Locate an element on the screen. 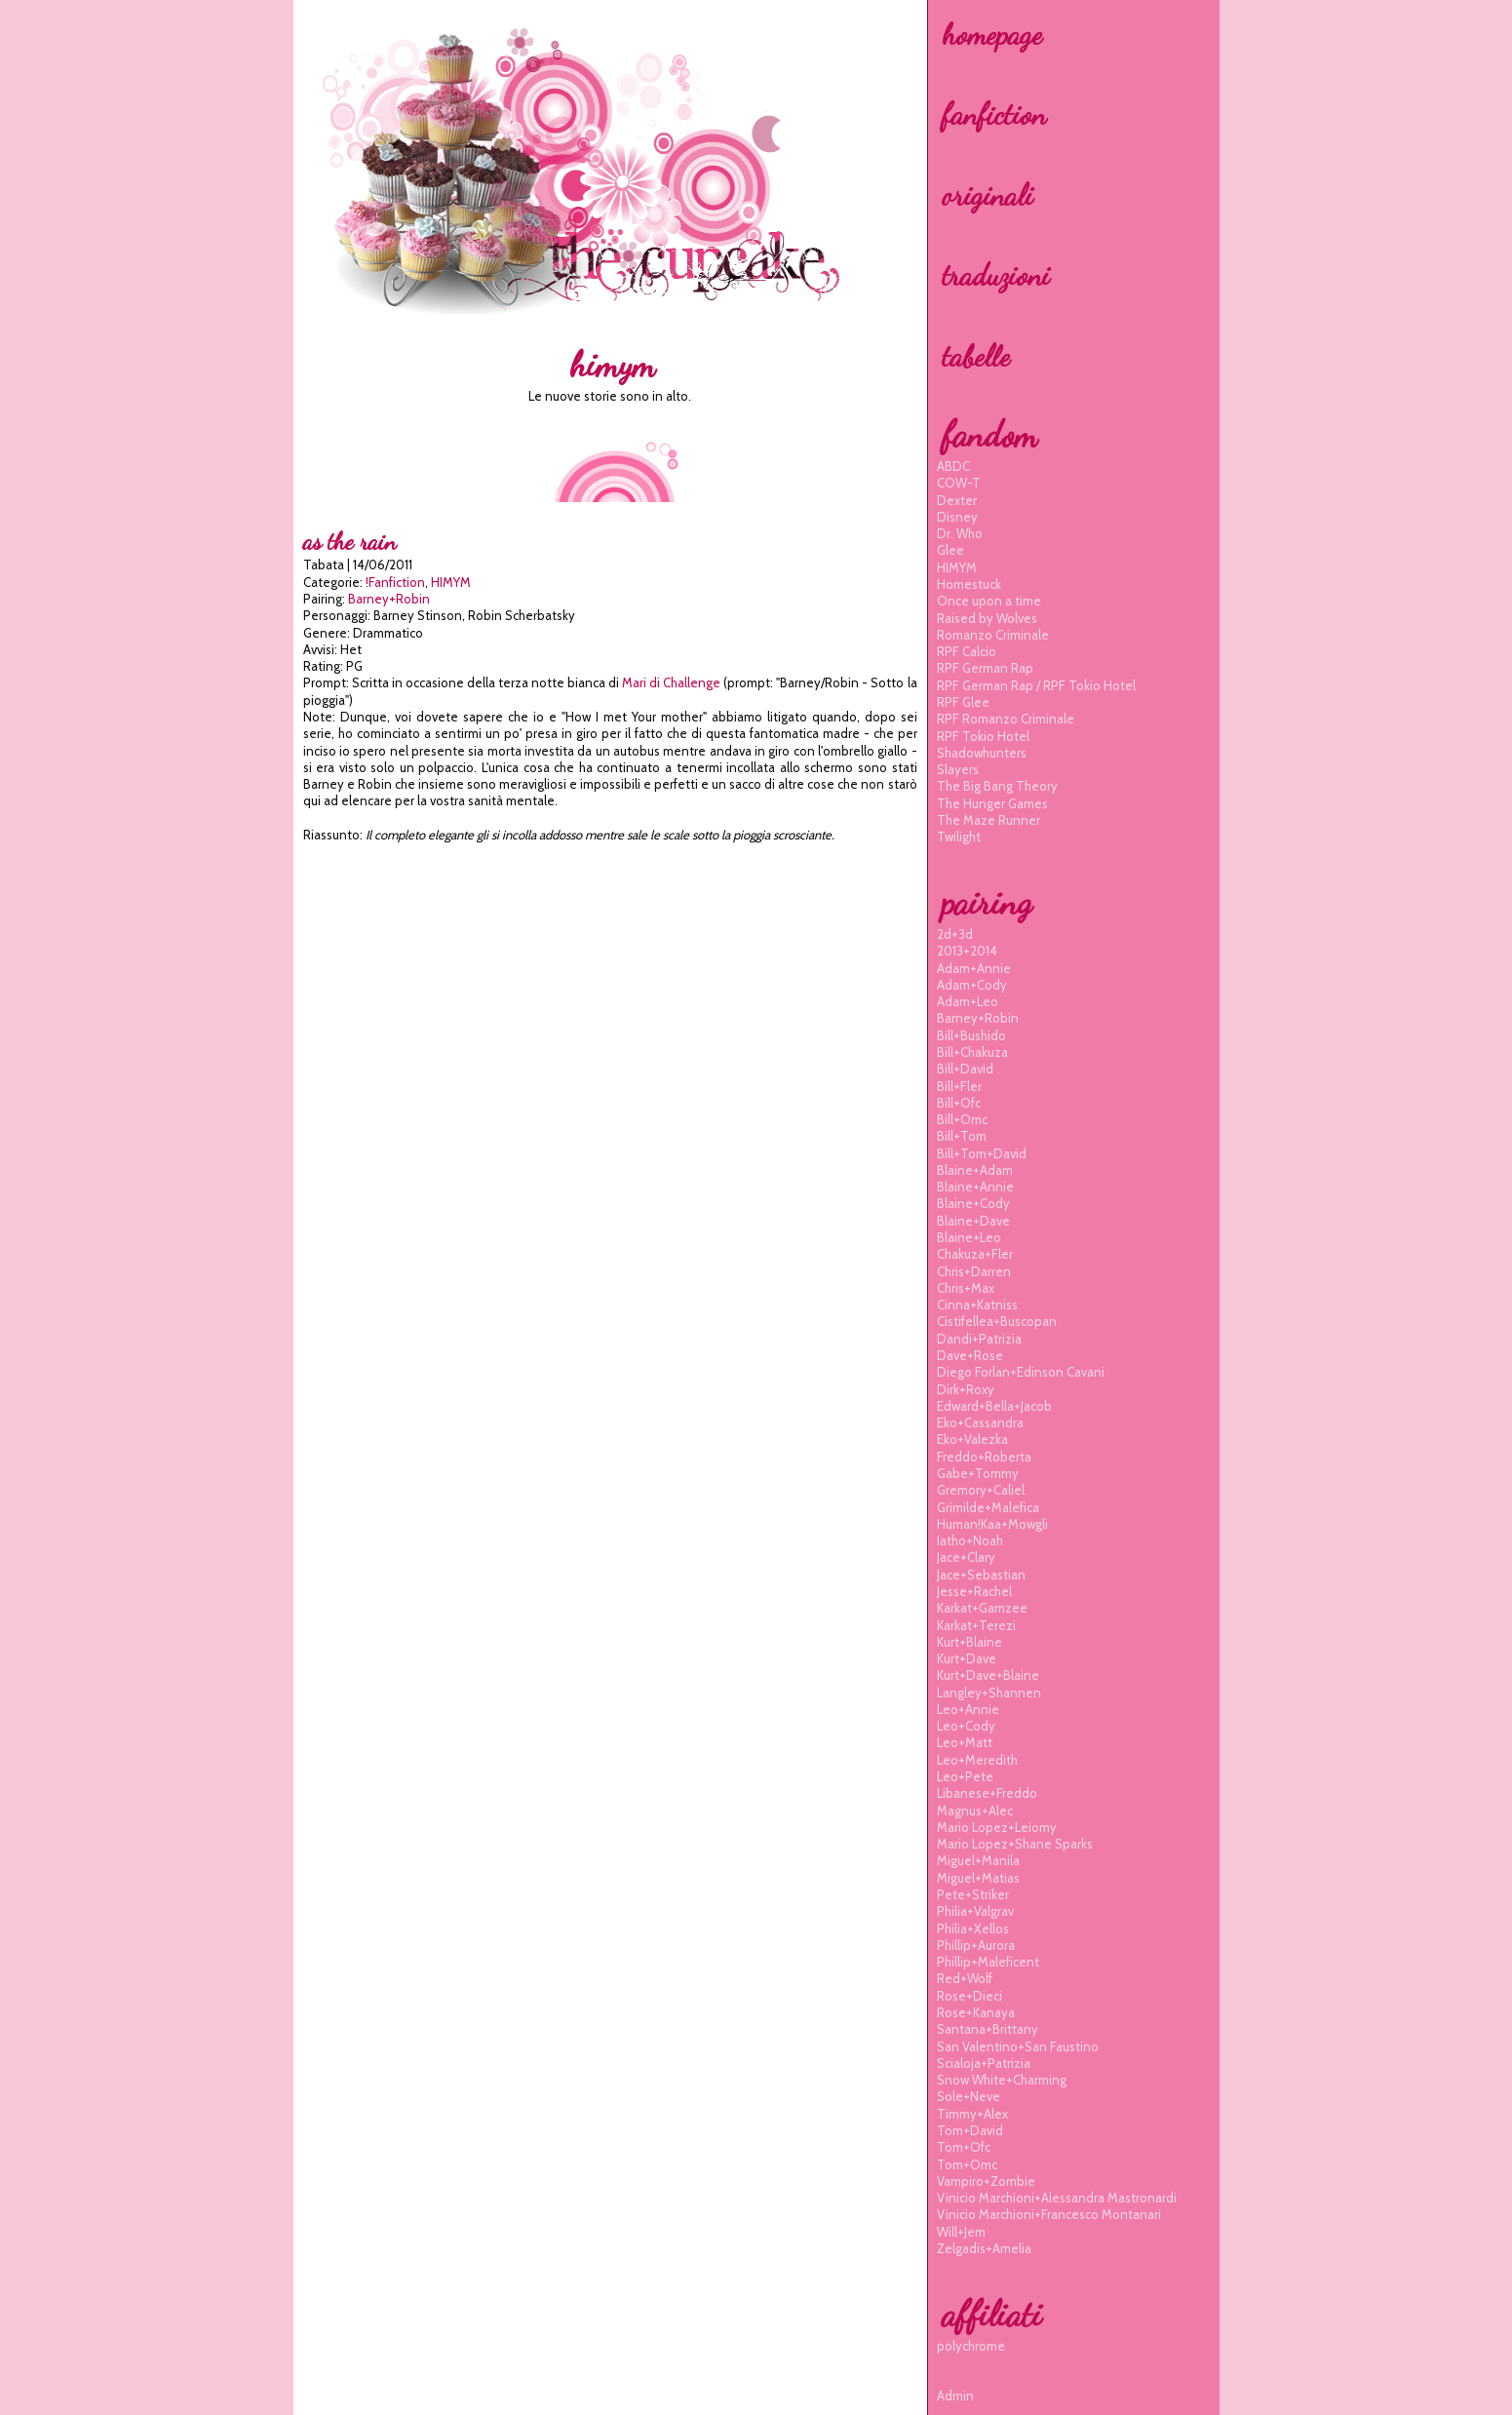  RPF Calcio is located at coordinates (966, 651).